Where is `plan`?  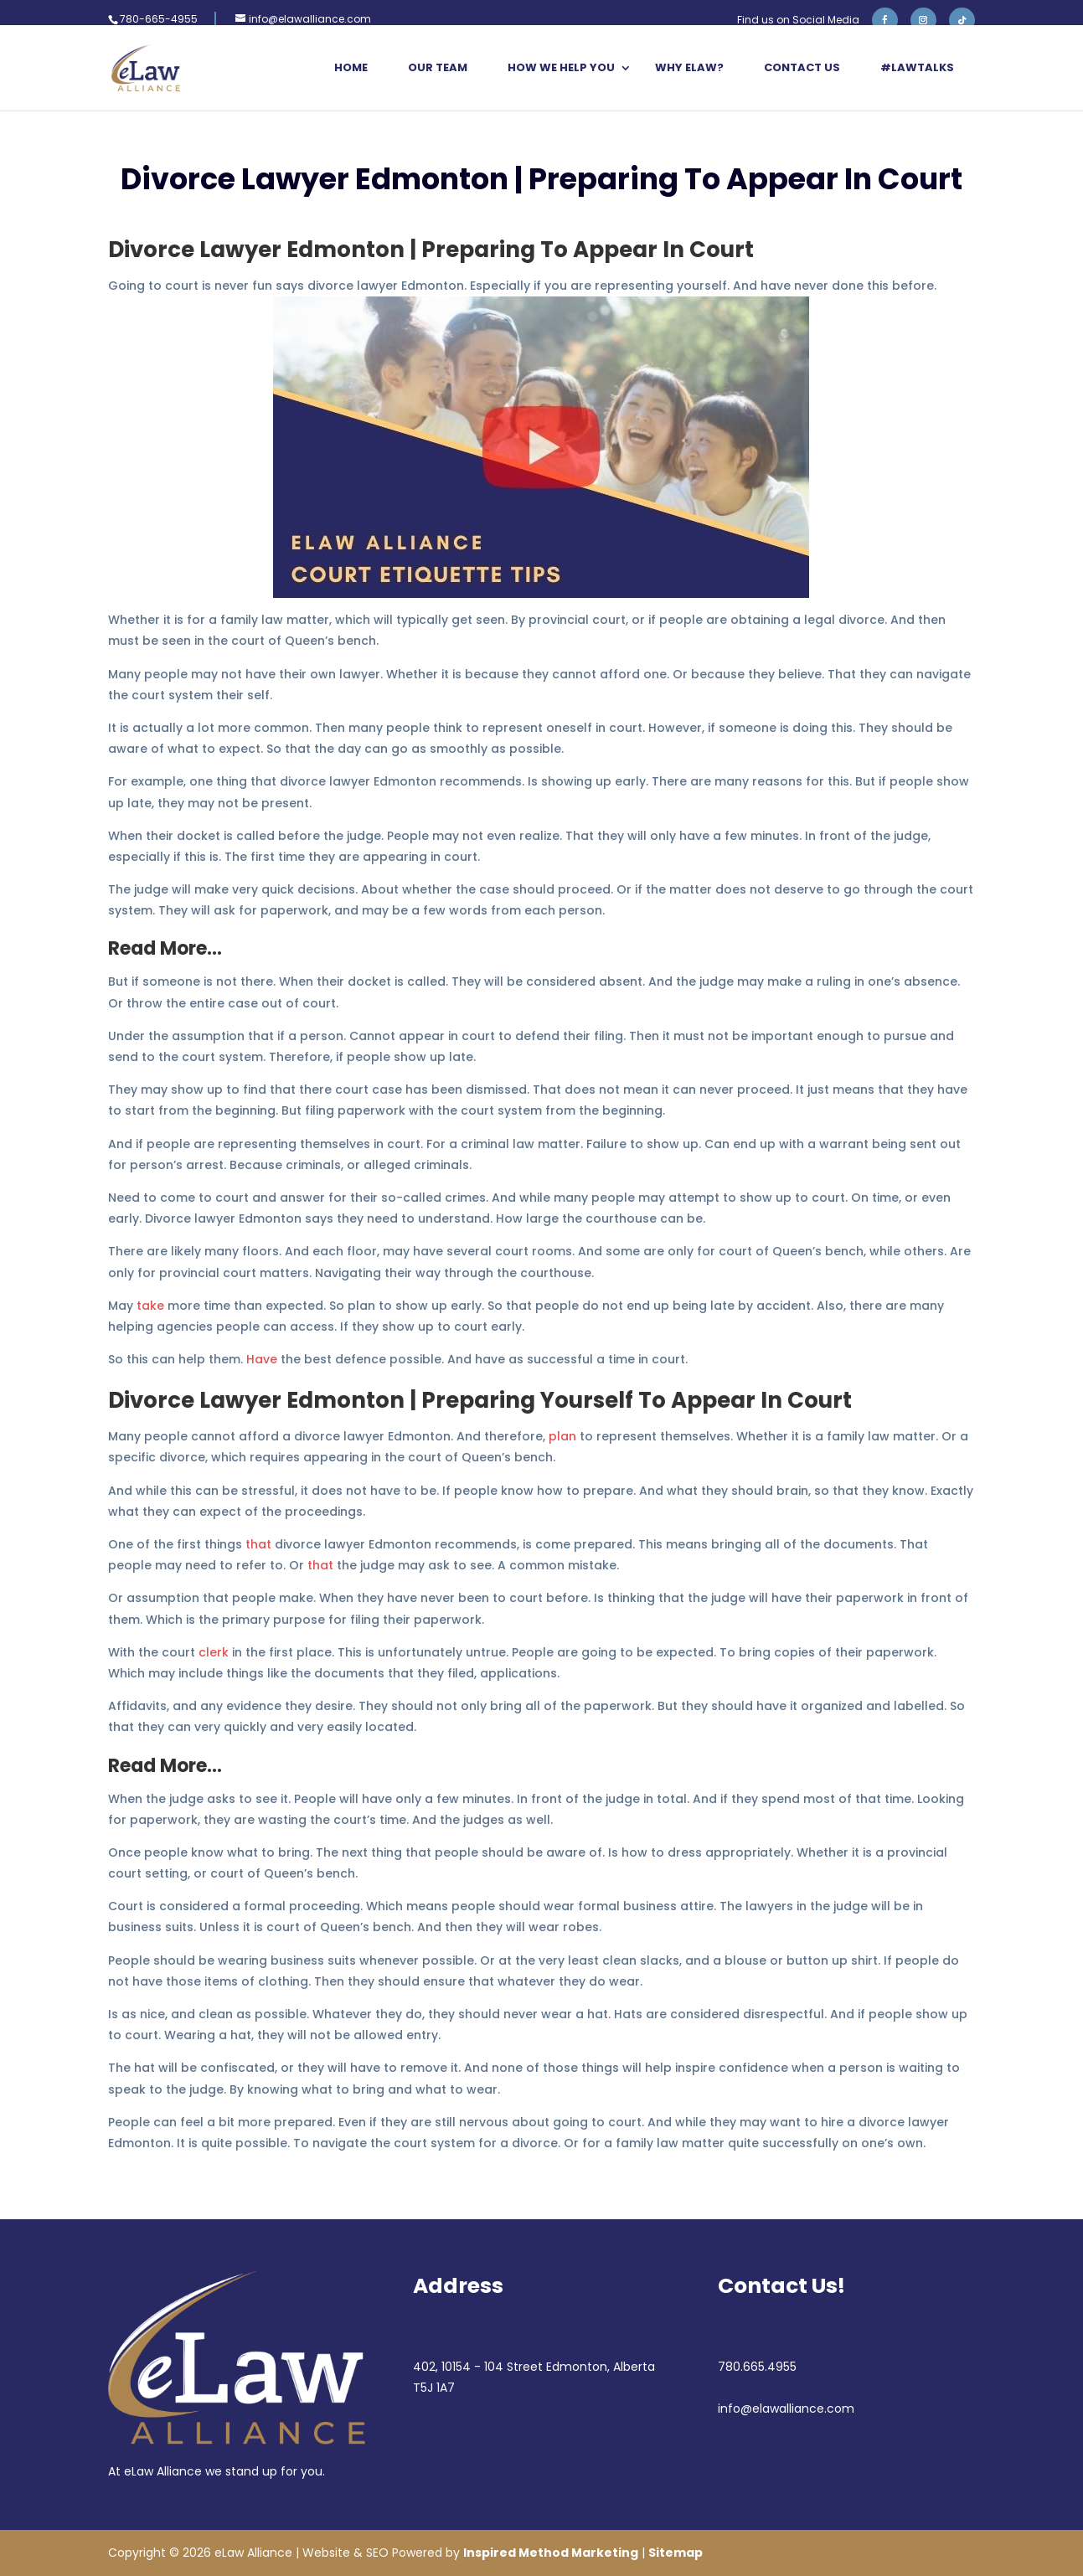 plan is located at coordinates (562, 1436).